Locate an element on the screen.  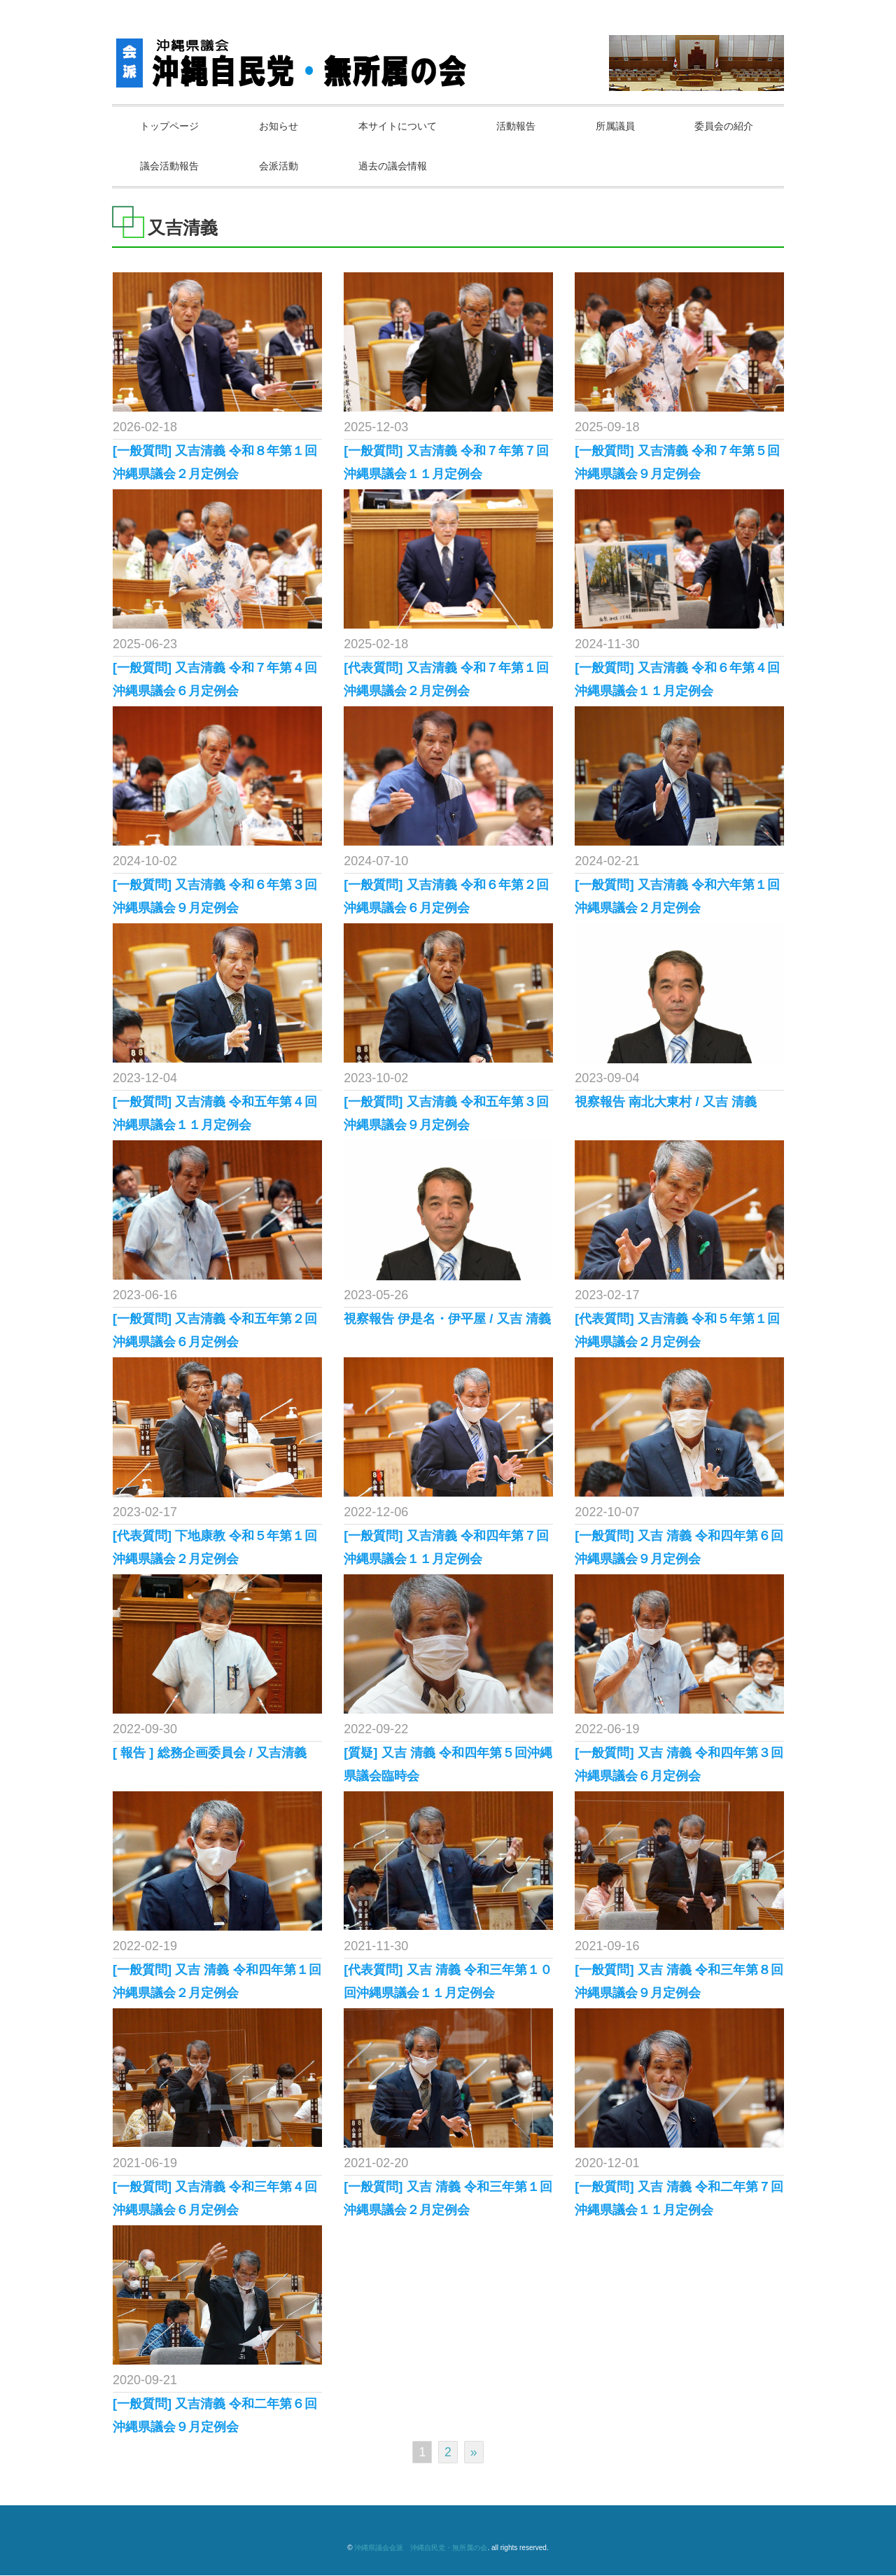
活動報告 is located at coordinates (523, 126).